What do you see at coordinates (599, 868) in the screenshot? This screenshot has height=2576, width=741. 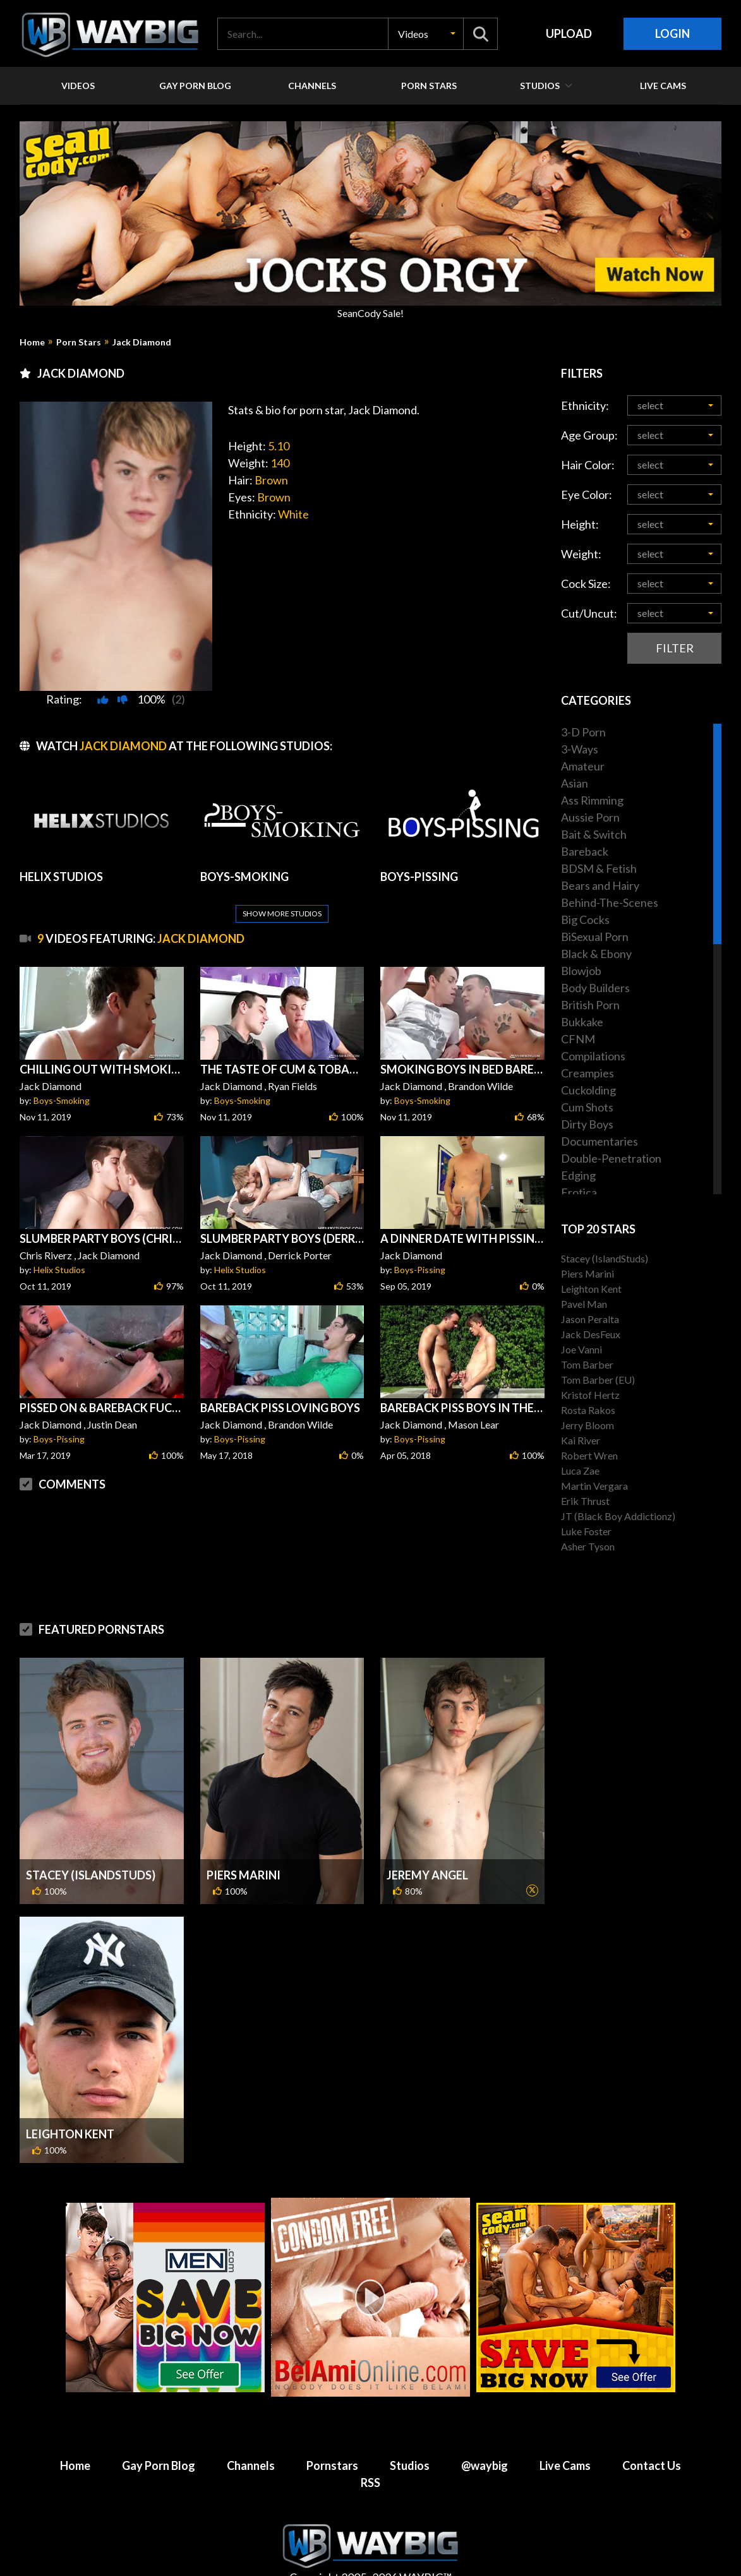 I see `BDSM & Fetish` at bounding box center [599, 868].